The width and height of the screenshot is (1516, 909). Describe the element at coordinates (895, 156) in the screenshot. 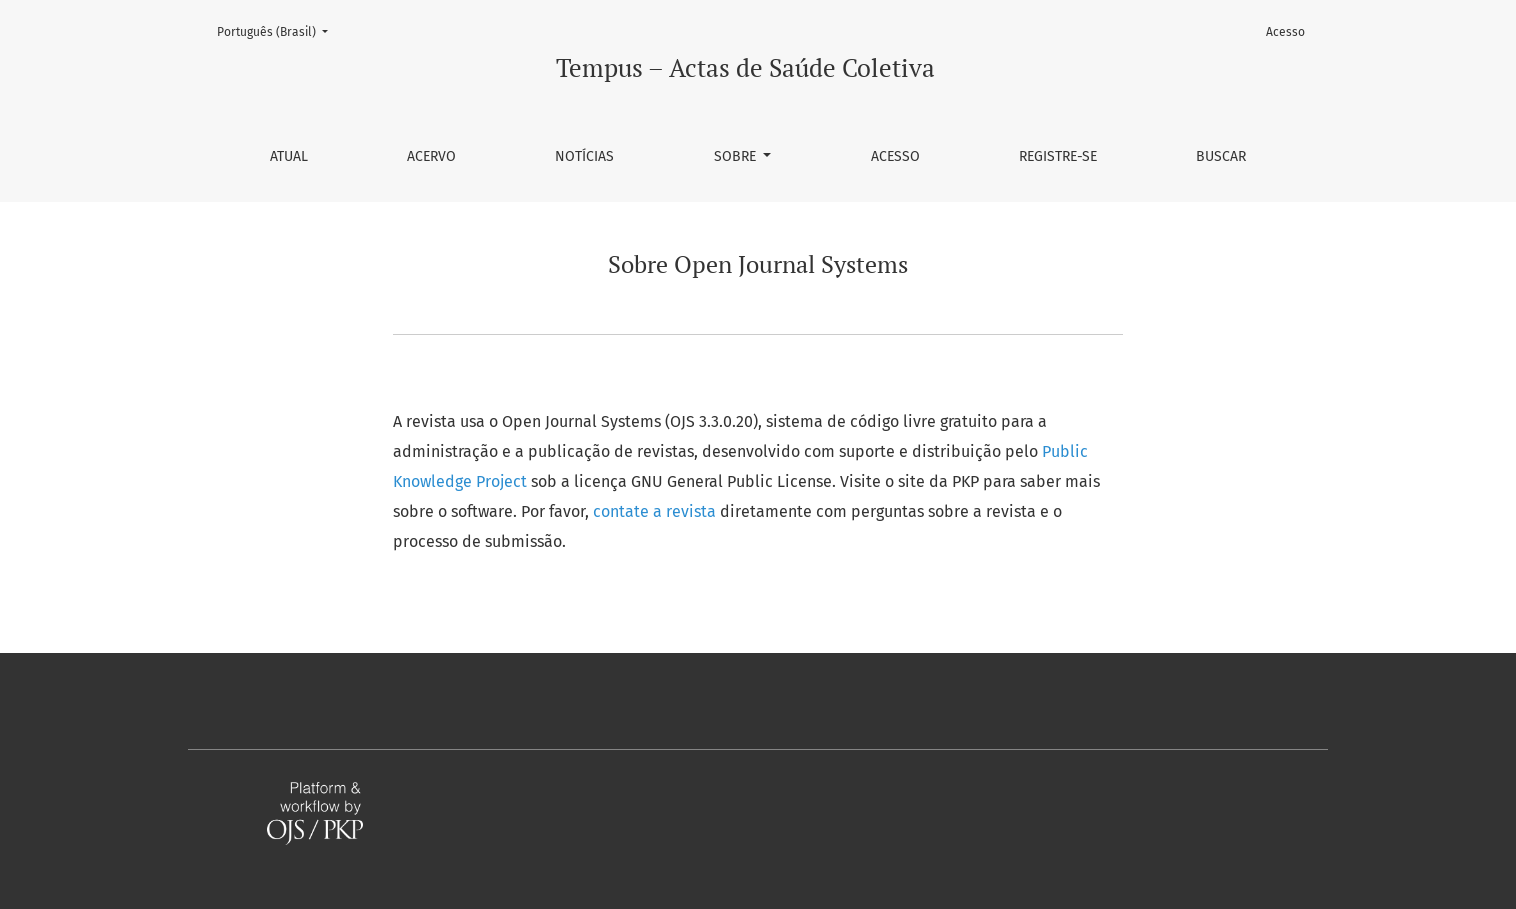

I see `Acesso` at that location.